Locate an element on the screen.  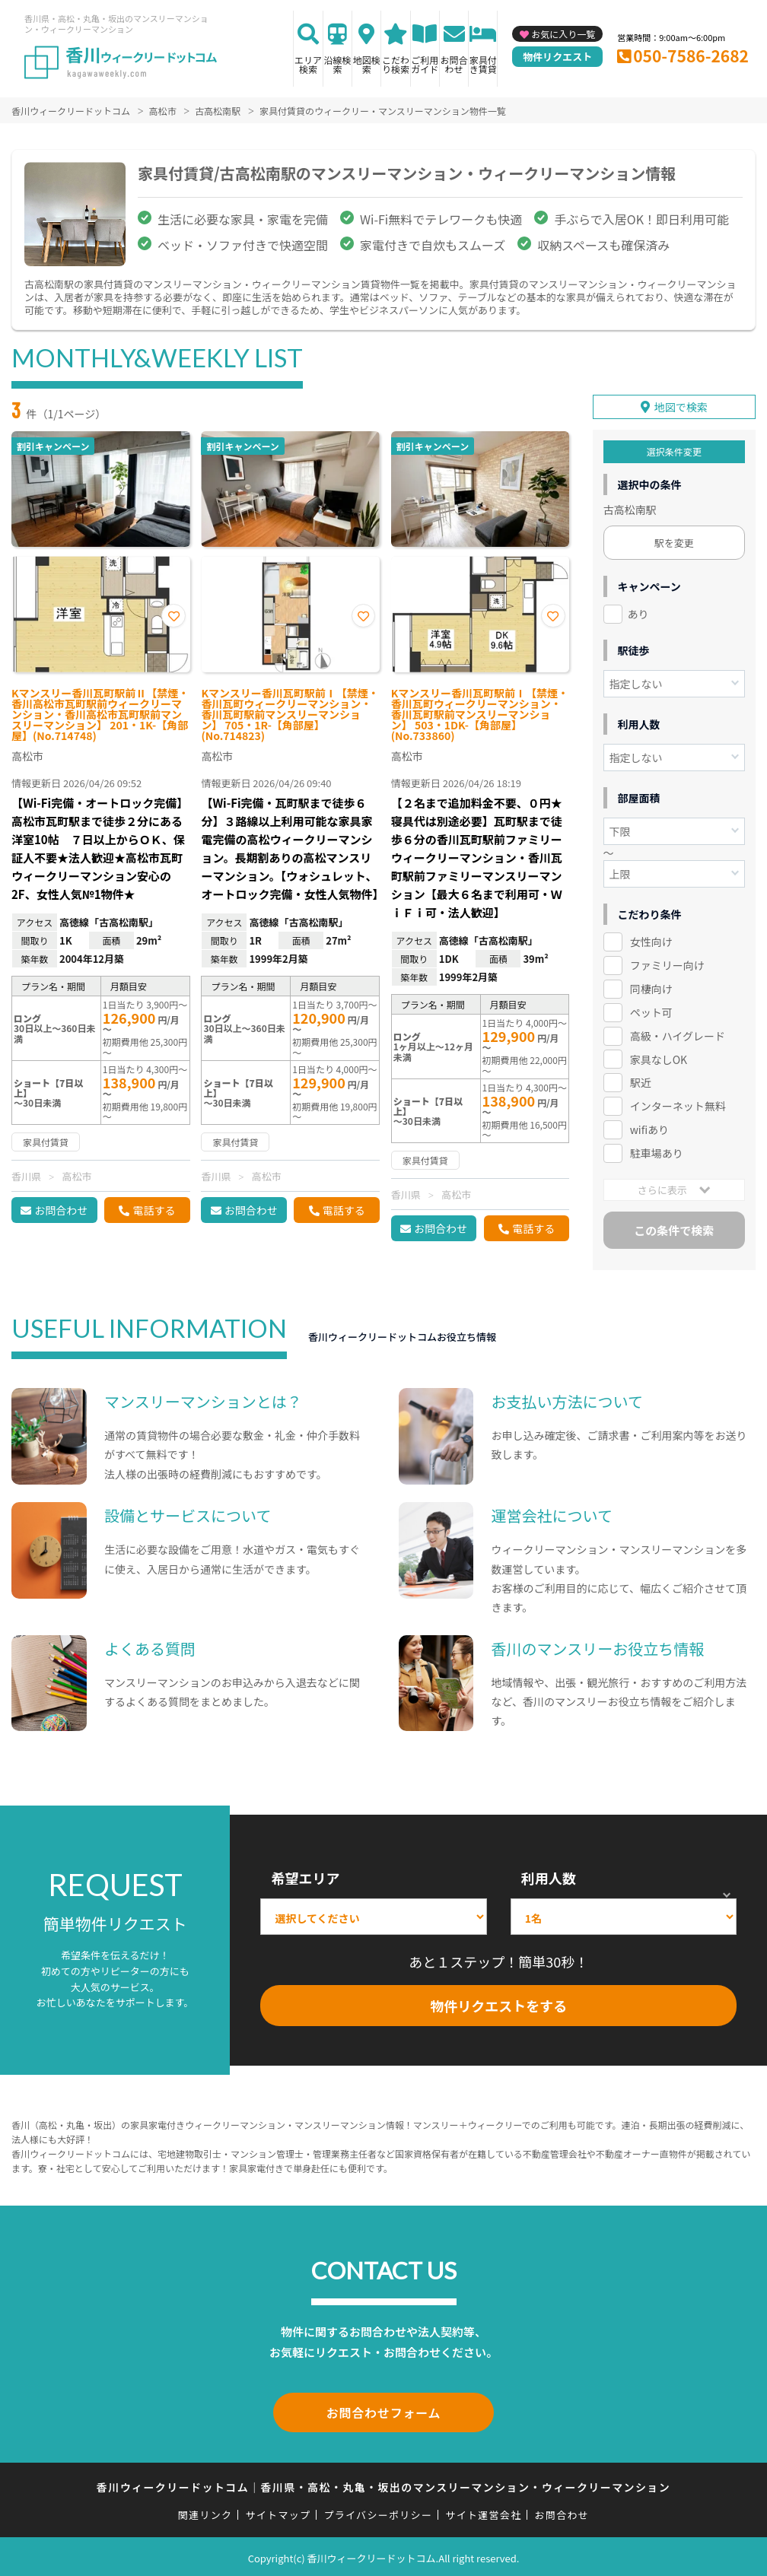
ペット可 is located at coordinates (651, 1006).